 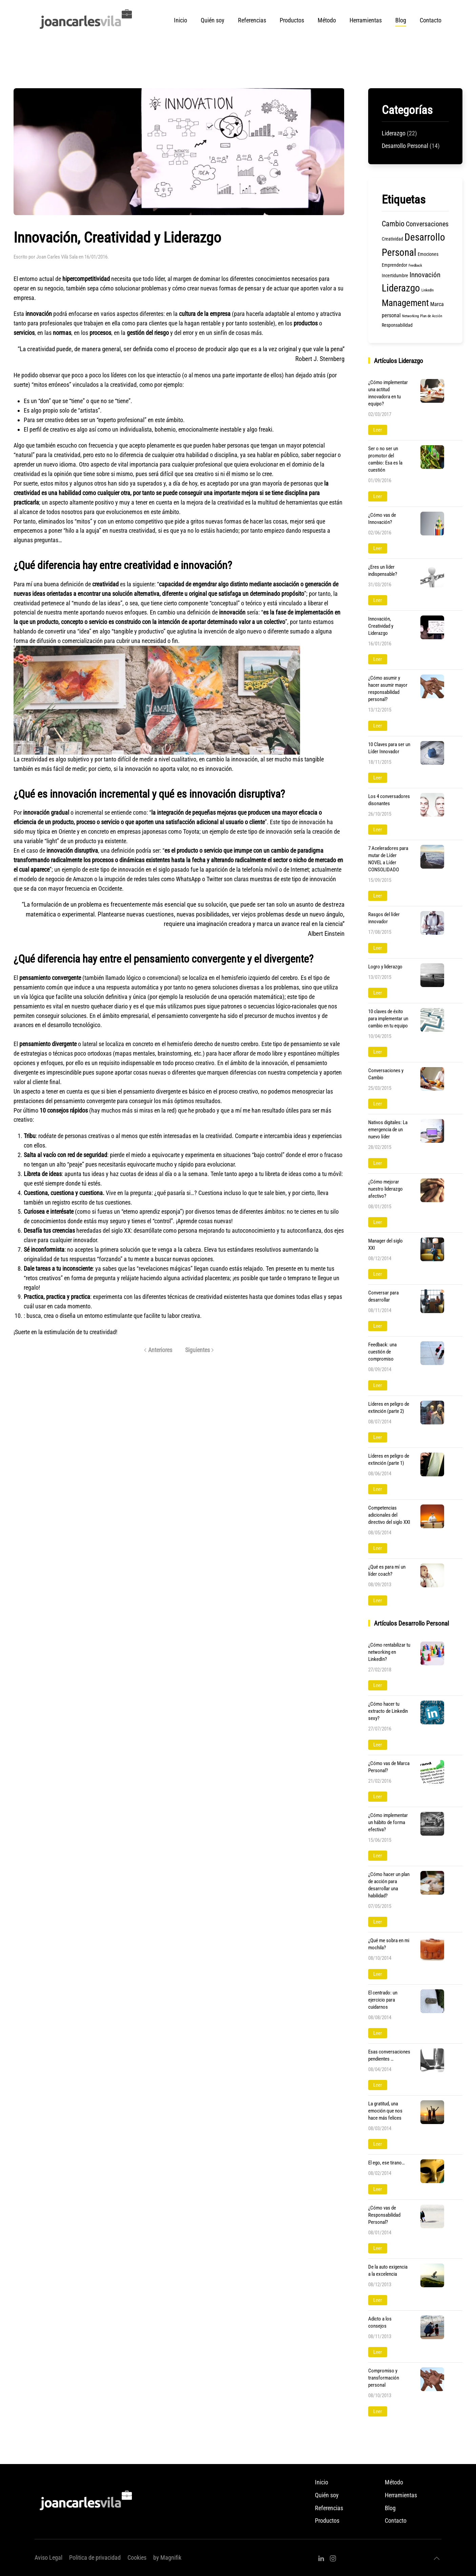 I want to click on Contacto, so click(x=430, y=20).